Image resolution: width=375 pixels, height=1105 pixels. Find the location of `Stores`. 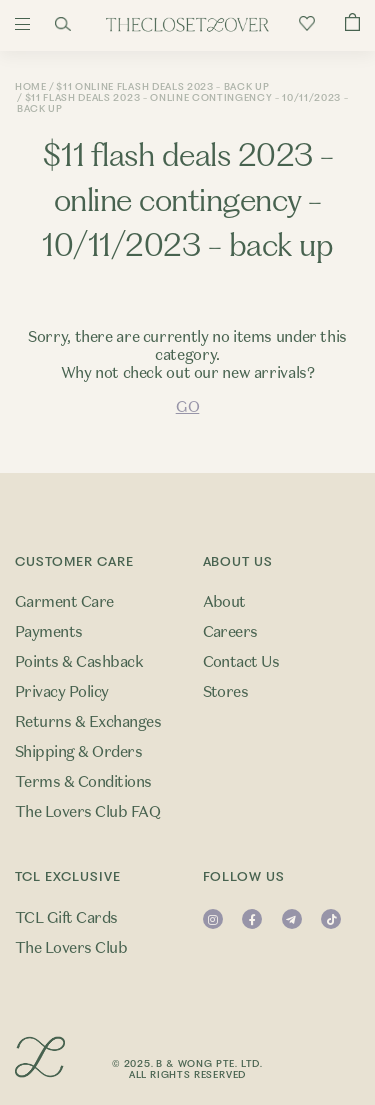

Stores is located at coordinates (226, 692).